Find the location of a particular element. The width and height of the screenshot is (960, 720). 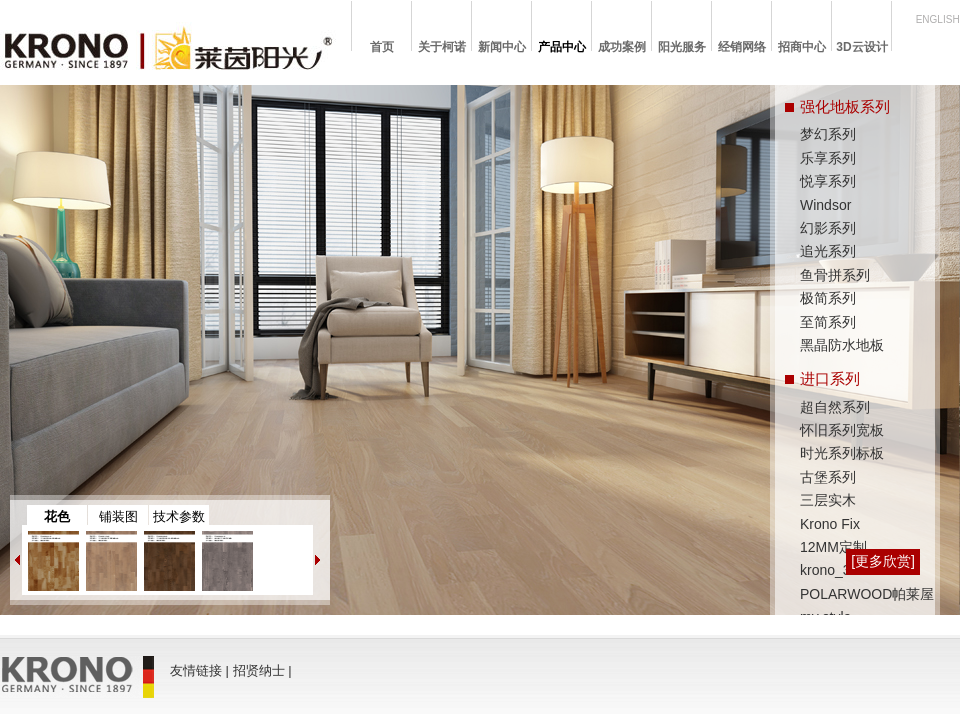

ENGLISH is located at coordinates (938, 19).